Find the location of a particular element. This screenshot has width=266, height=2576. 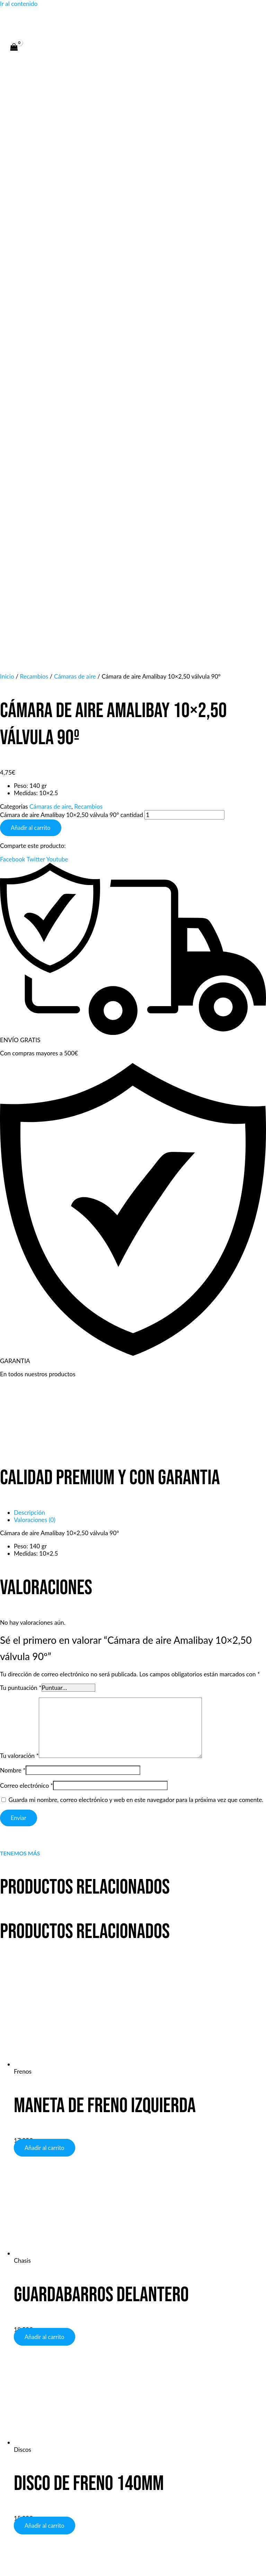

Garantía is located at coordinates (21, 2363).